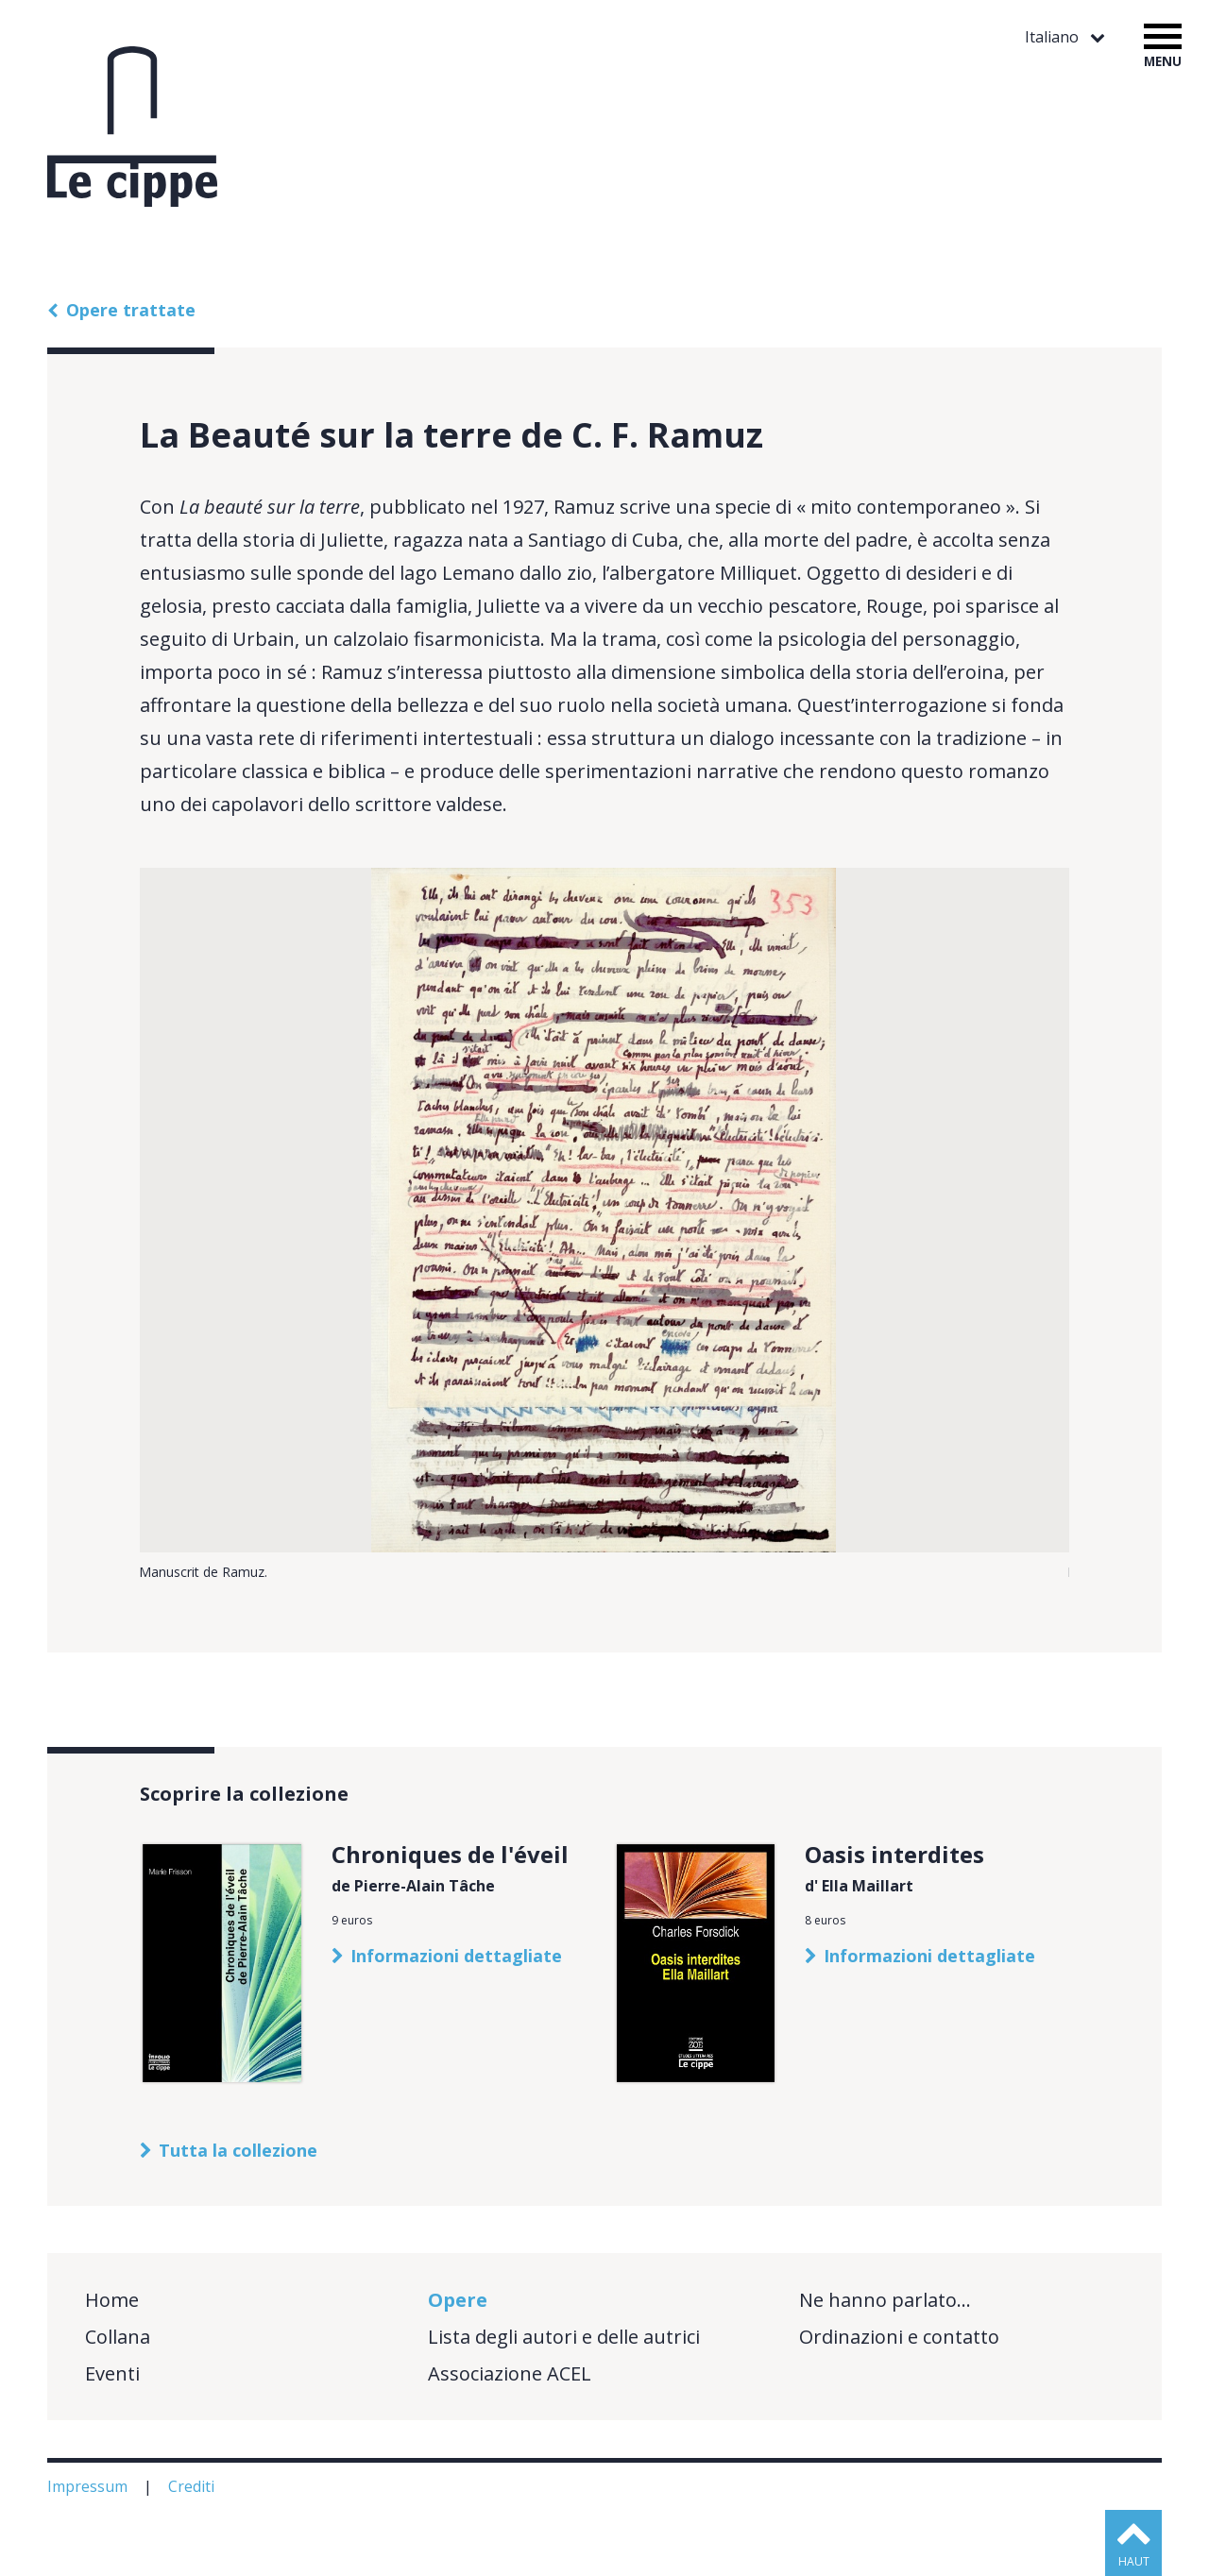  What do you see at coordinates (112, 2300) in the screenshot?
I see `Home` at bounding box center [112, 2300].